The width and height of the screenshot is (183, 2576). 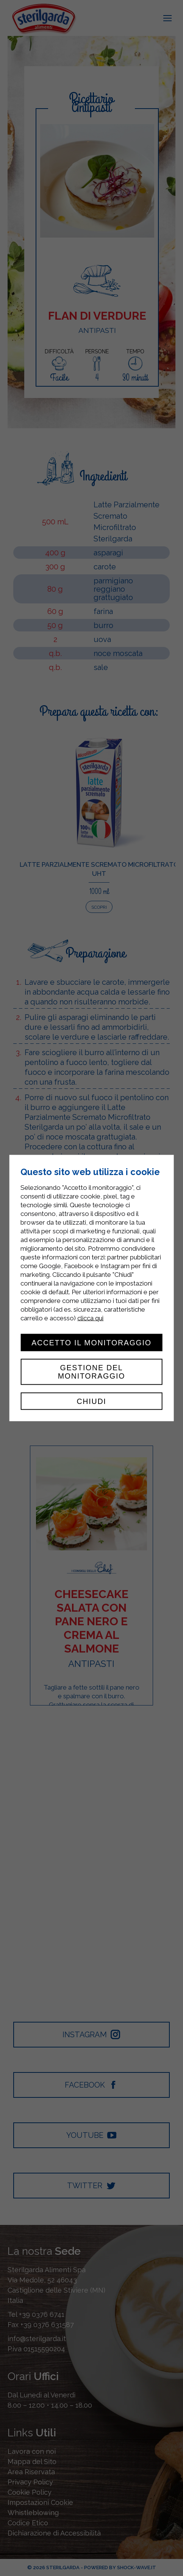 I want to click on Gestione del monitoraggio, so click(x=91, y=1371).